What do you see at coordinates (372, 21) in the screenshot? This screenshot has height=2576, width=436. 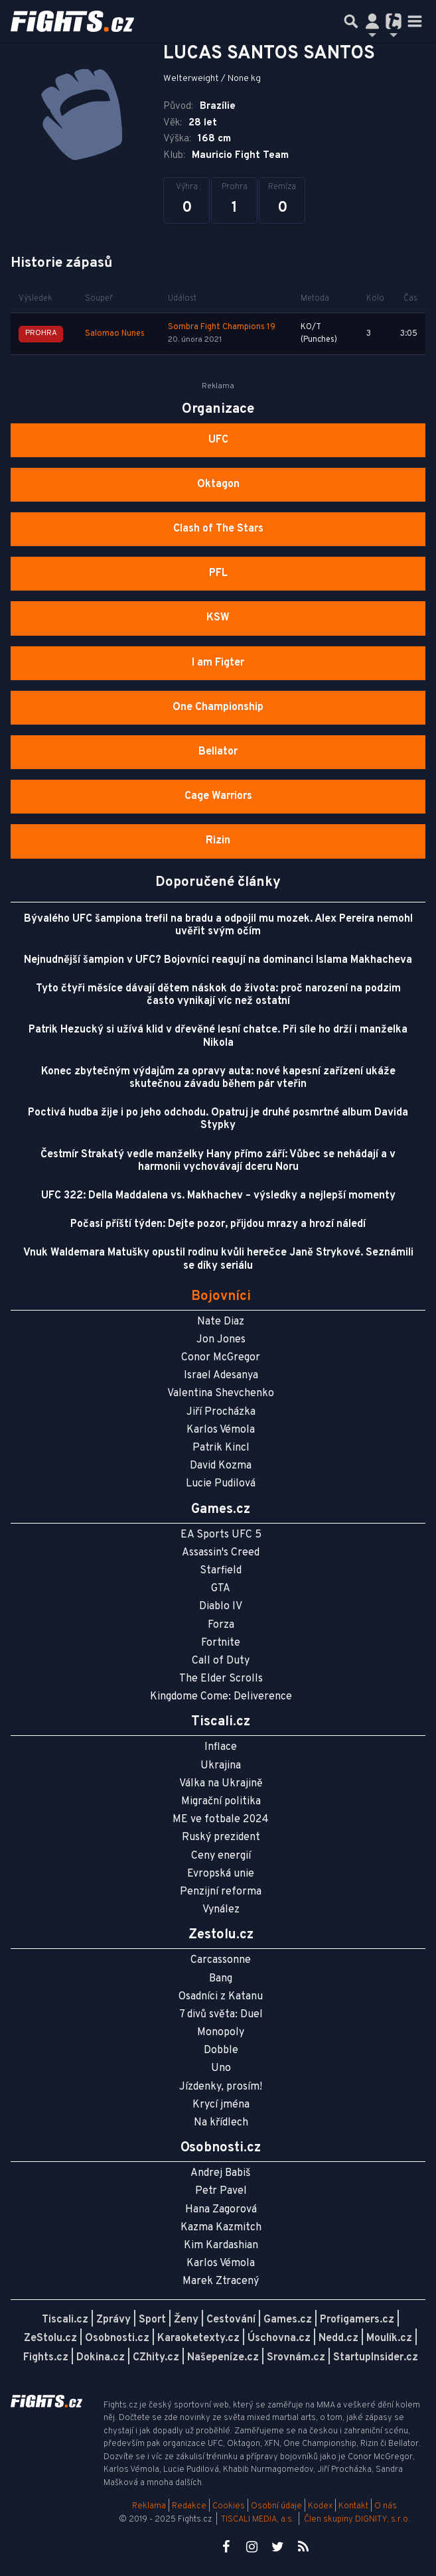 I see `[Přepnout navigaci]` at bounding box center [372, 21].